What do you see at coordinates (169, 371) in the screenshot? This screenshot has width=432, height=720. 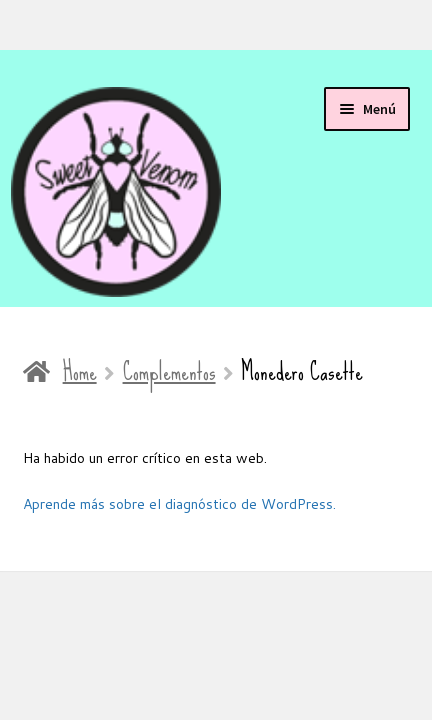 I see `Complementos` at bounding box center [169, 371].